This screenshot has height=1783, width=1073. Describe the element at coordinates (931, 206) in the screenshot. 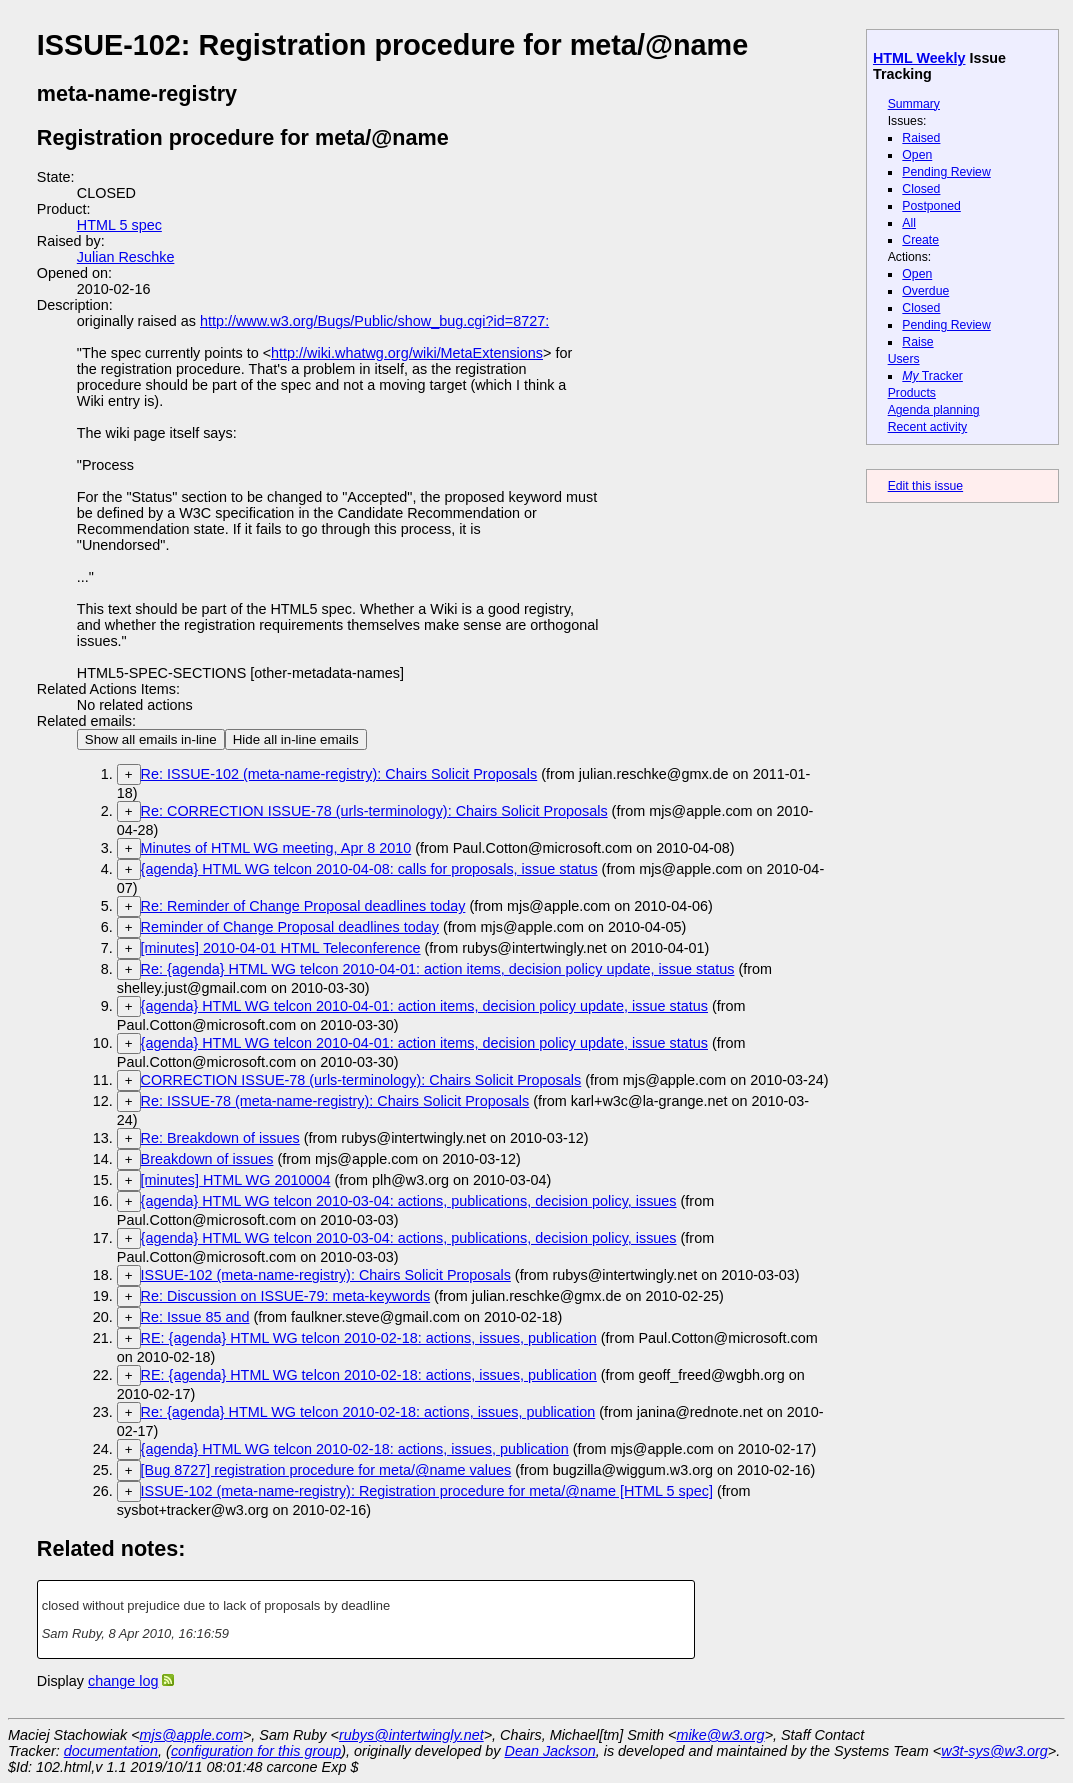

I see `Postponed` at that location.